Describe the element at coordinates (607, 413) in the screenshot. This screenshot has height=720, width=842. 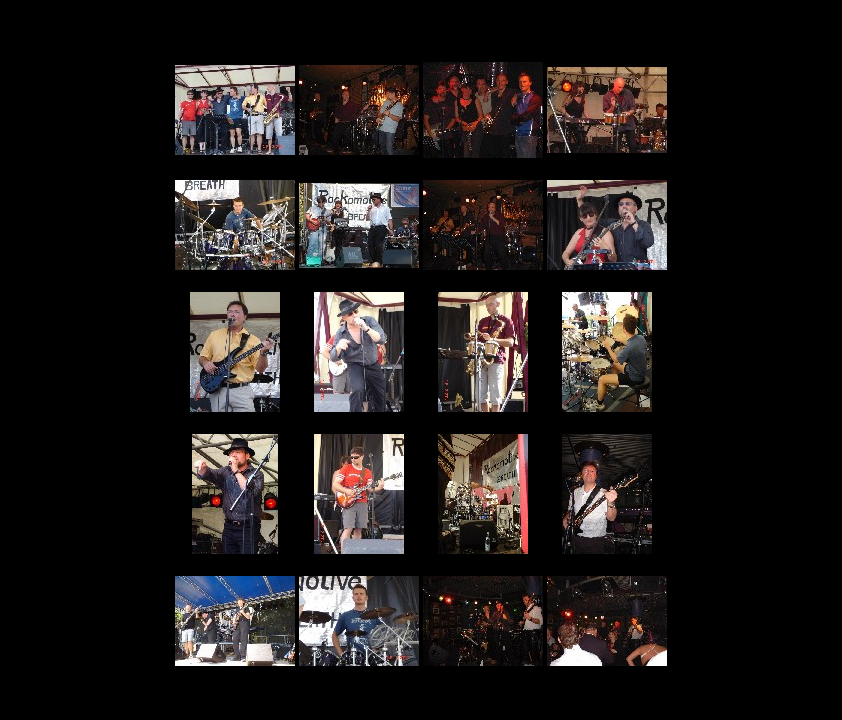
I see `12.html` at that location.